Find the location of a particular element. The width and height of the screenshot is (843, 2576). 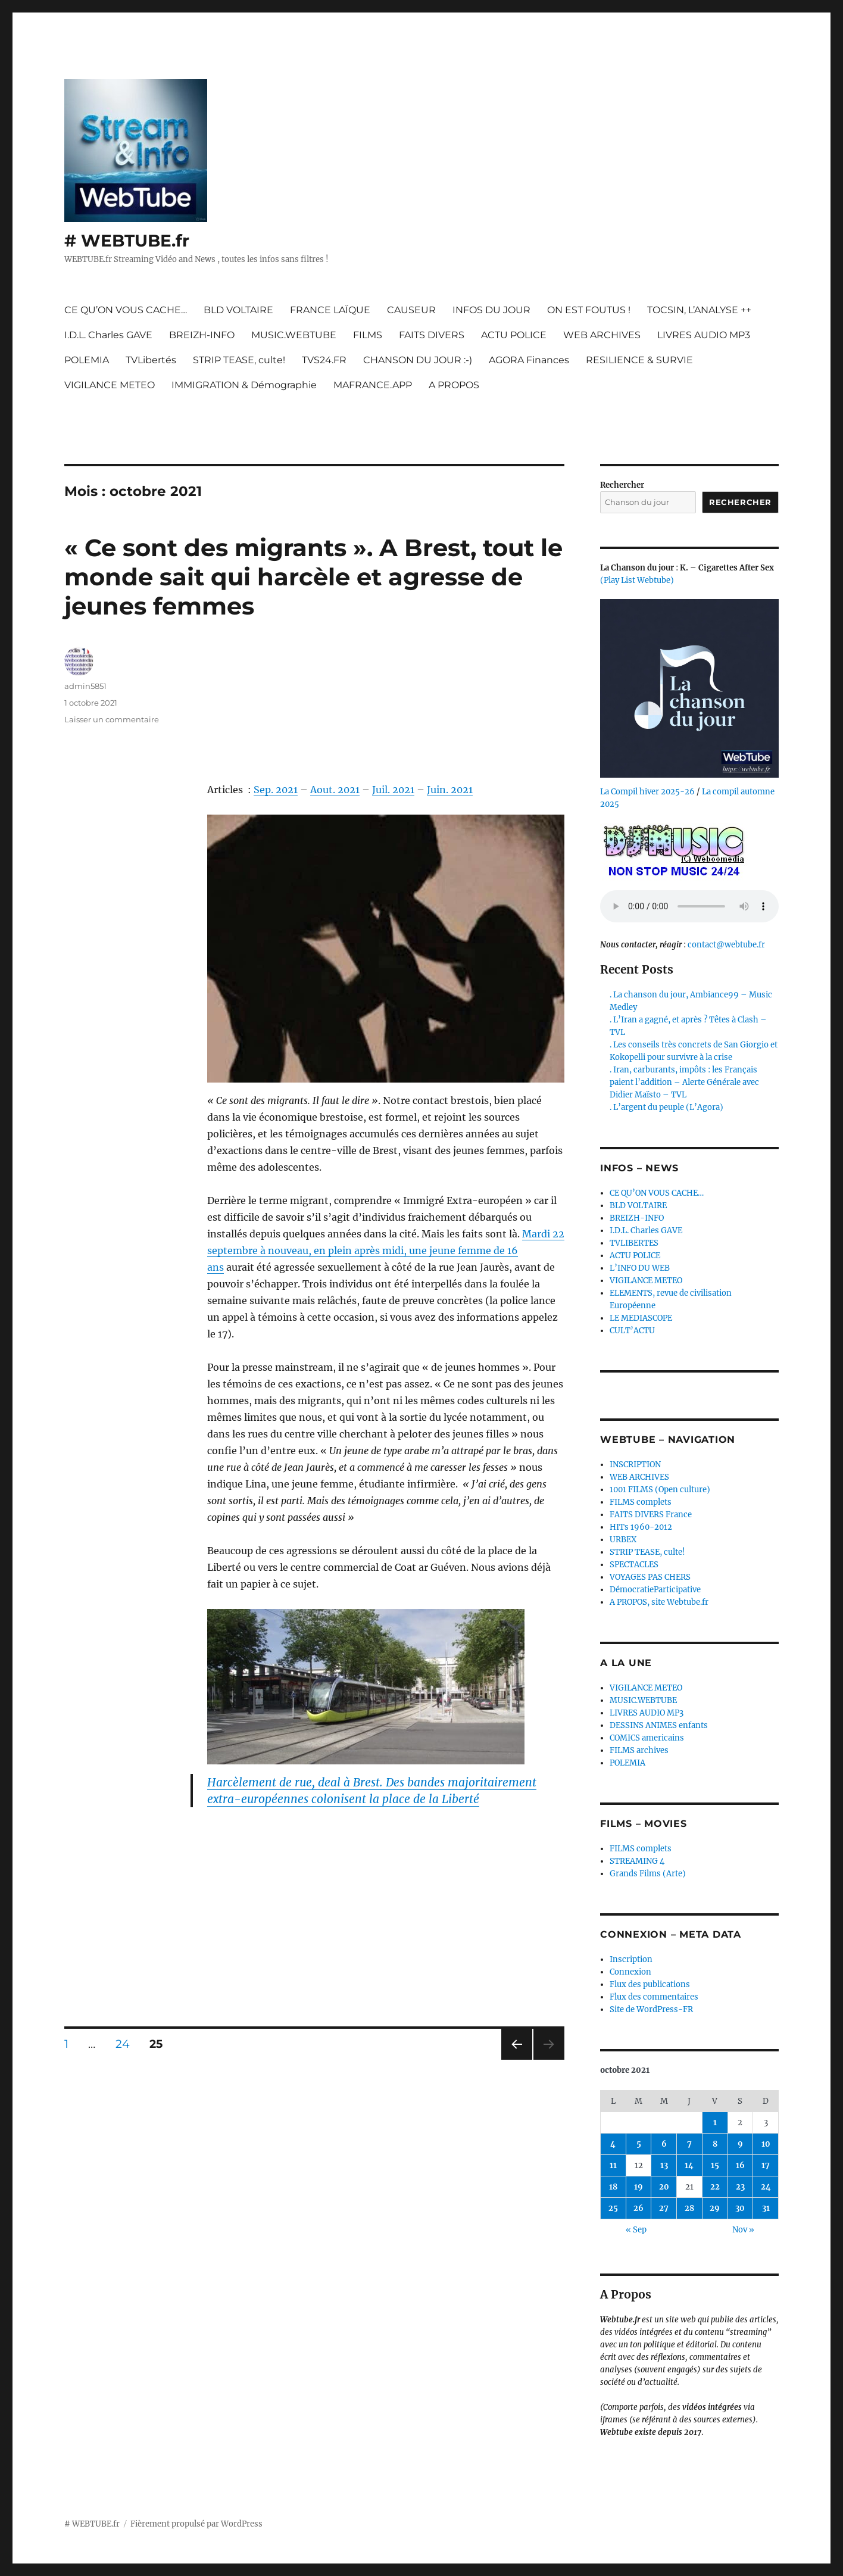

24 is located at coordinates (127, 2044).